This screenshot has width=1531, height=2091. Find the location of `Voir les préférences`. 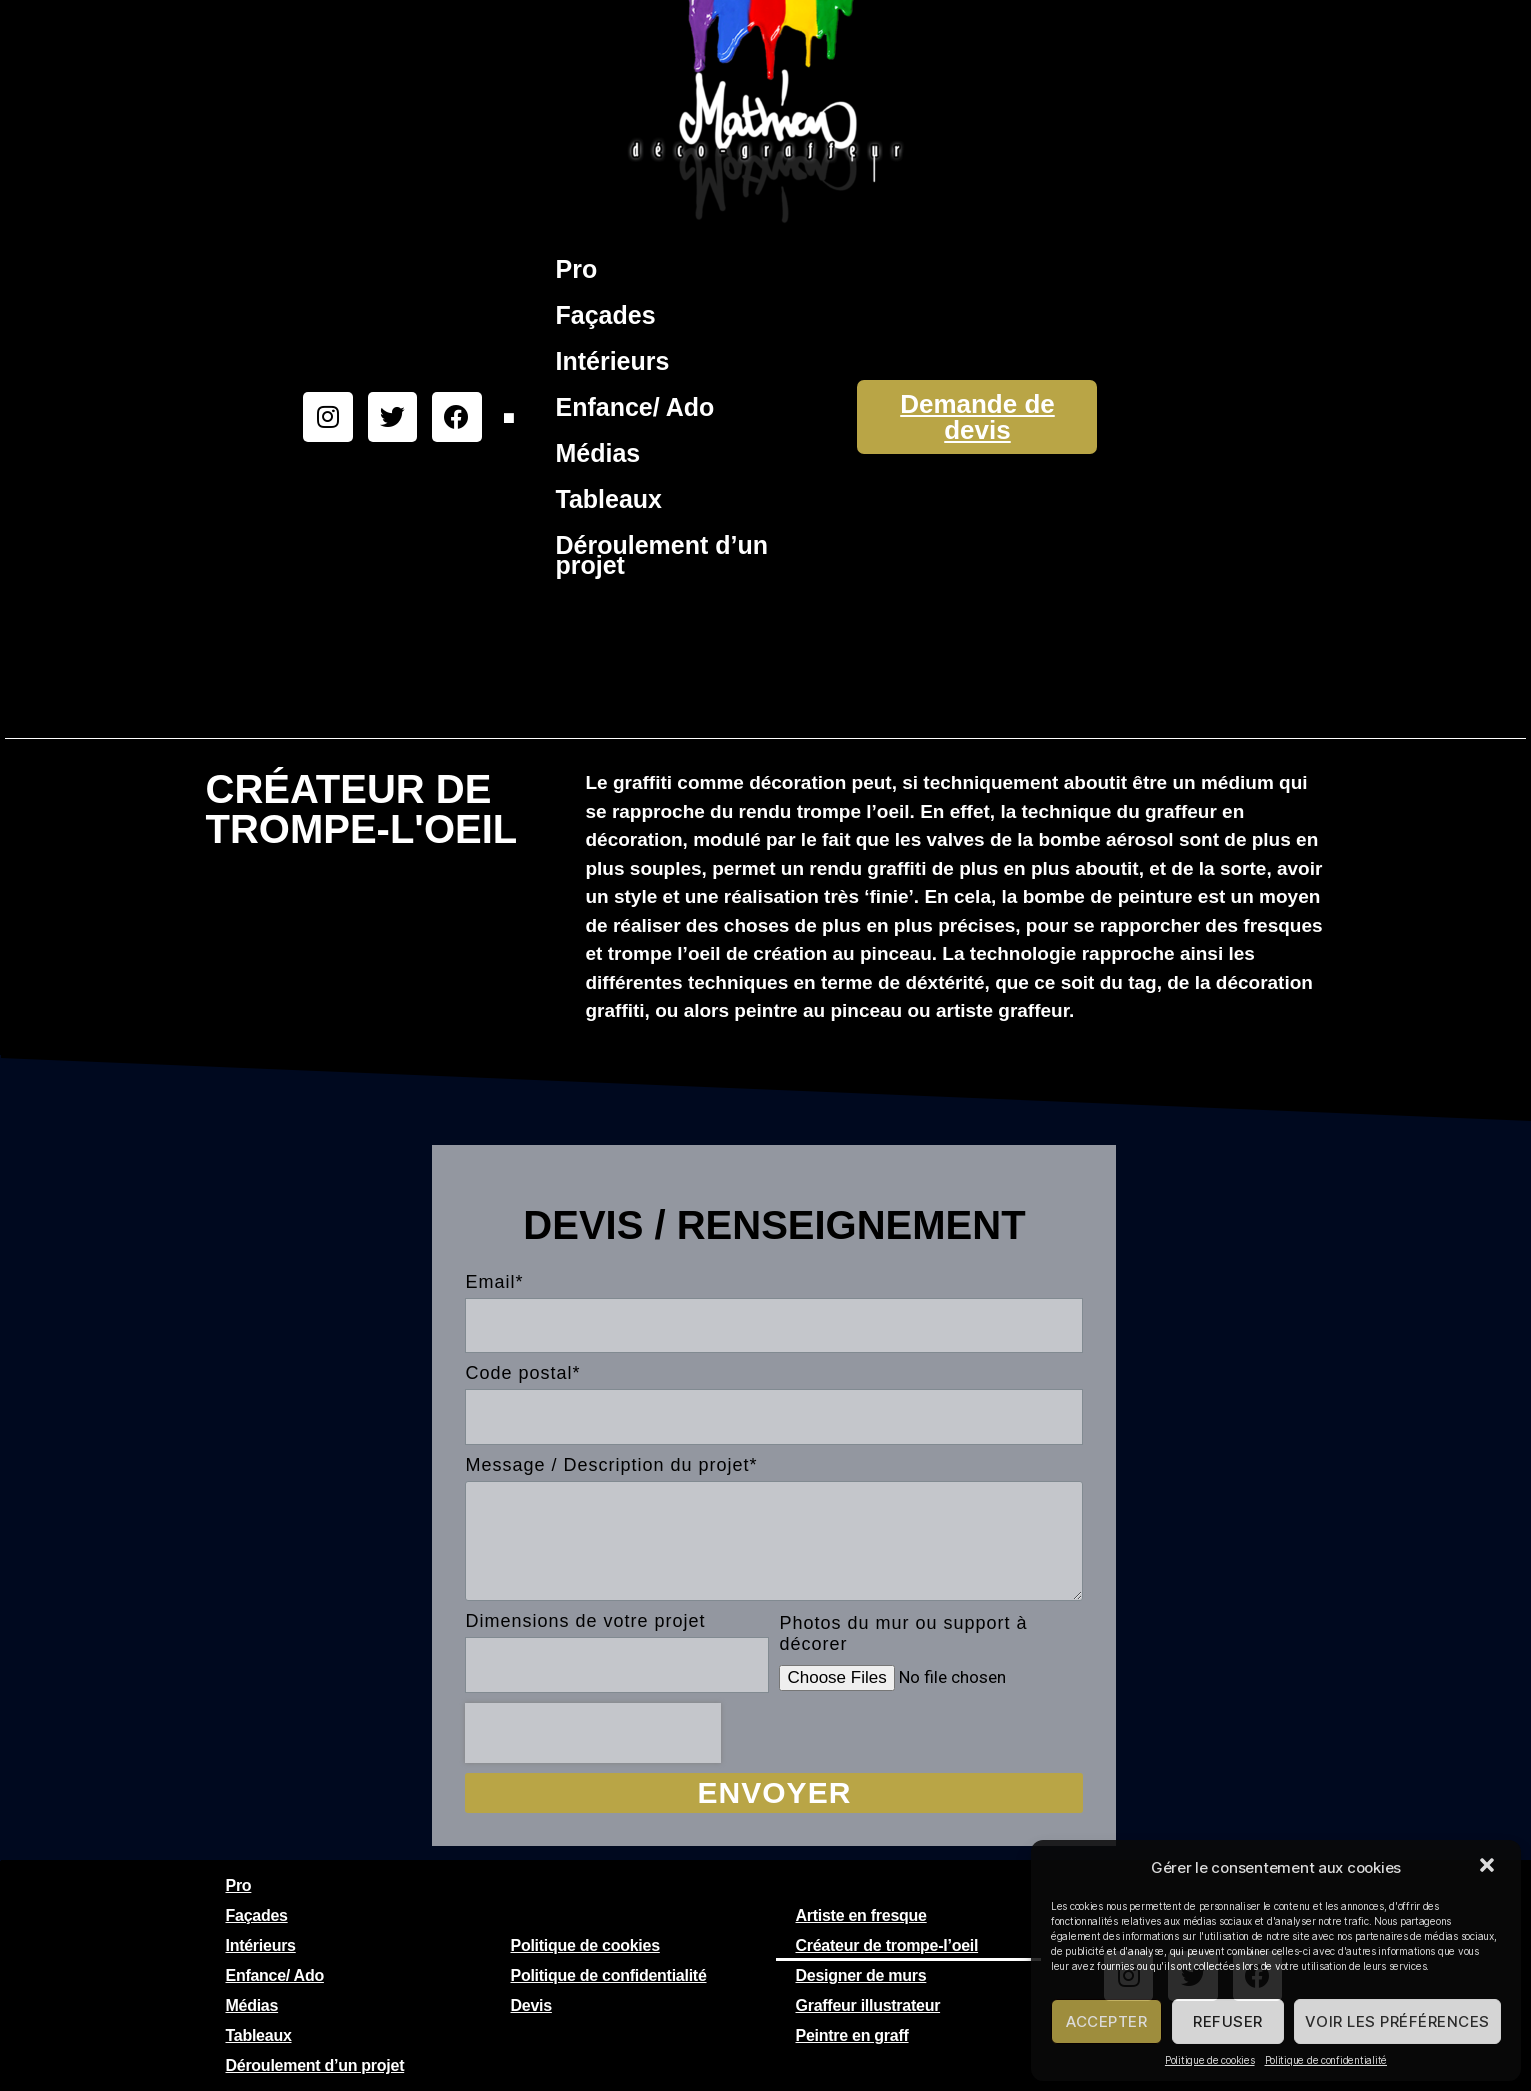

Voir les préférences is located at coordinates (1397, 2021).